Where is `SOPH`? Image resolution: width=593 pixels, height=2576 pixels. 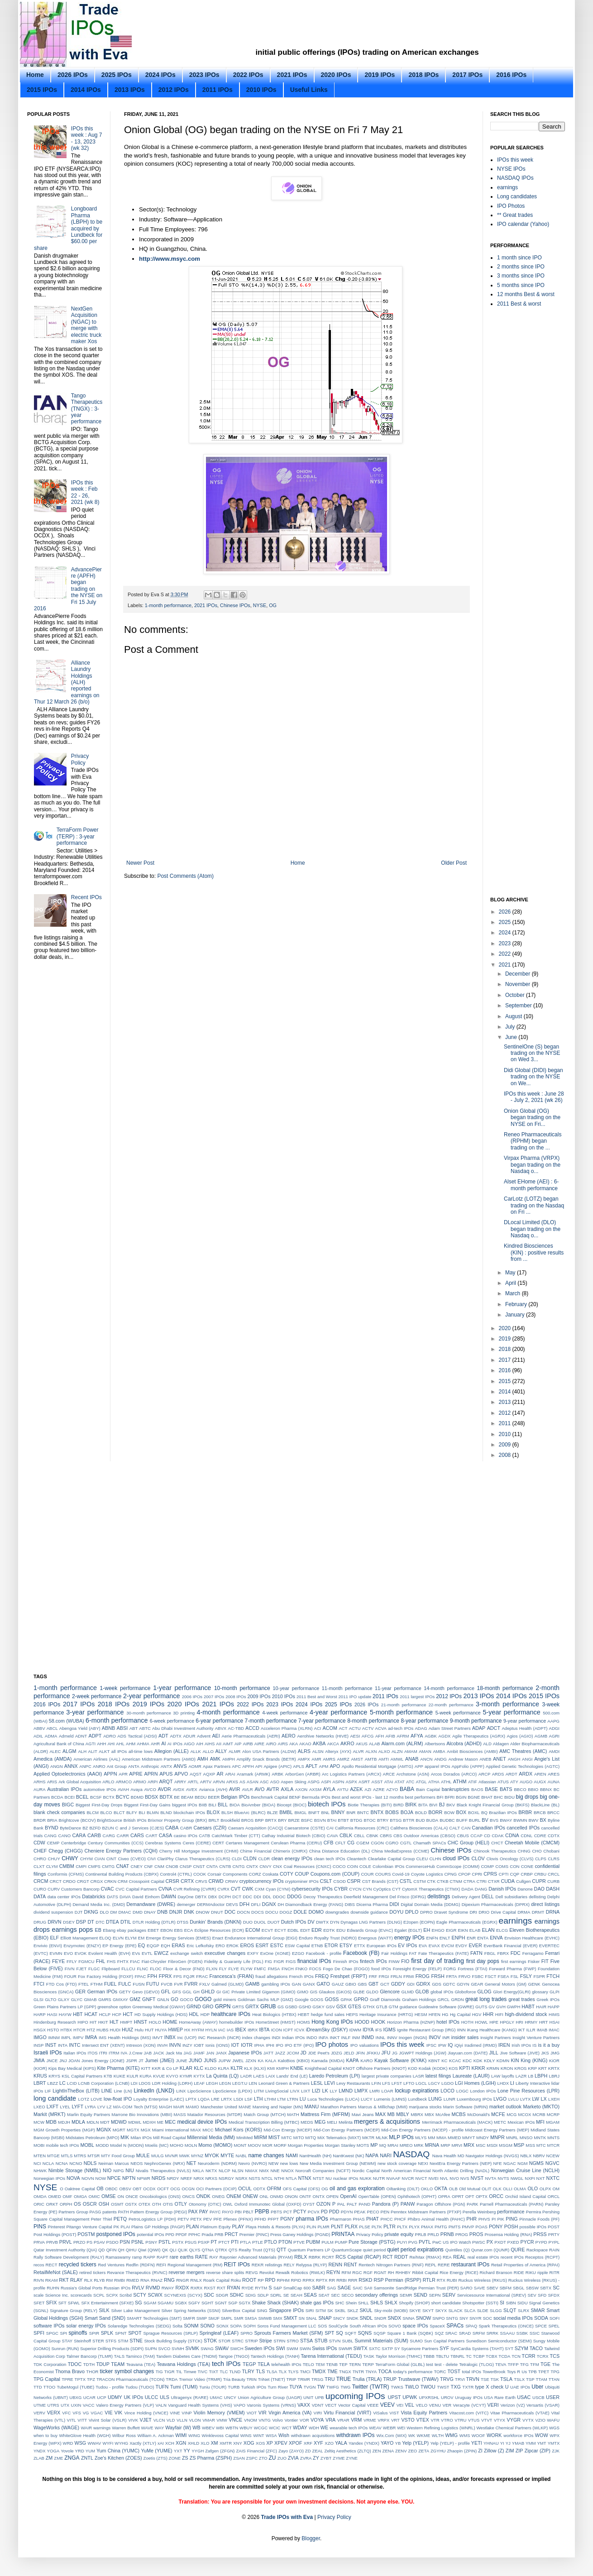
SOPH is located at coordinates (250, 2325).